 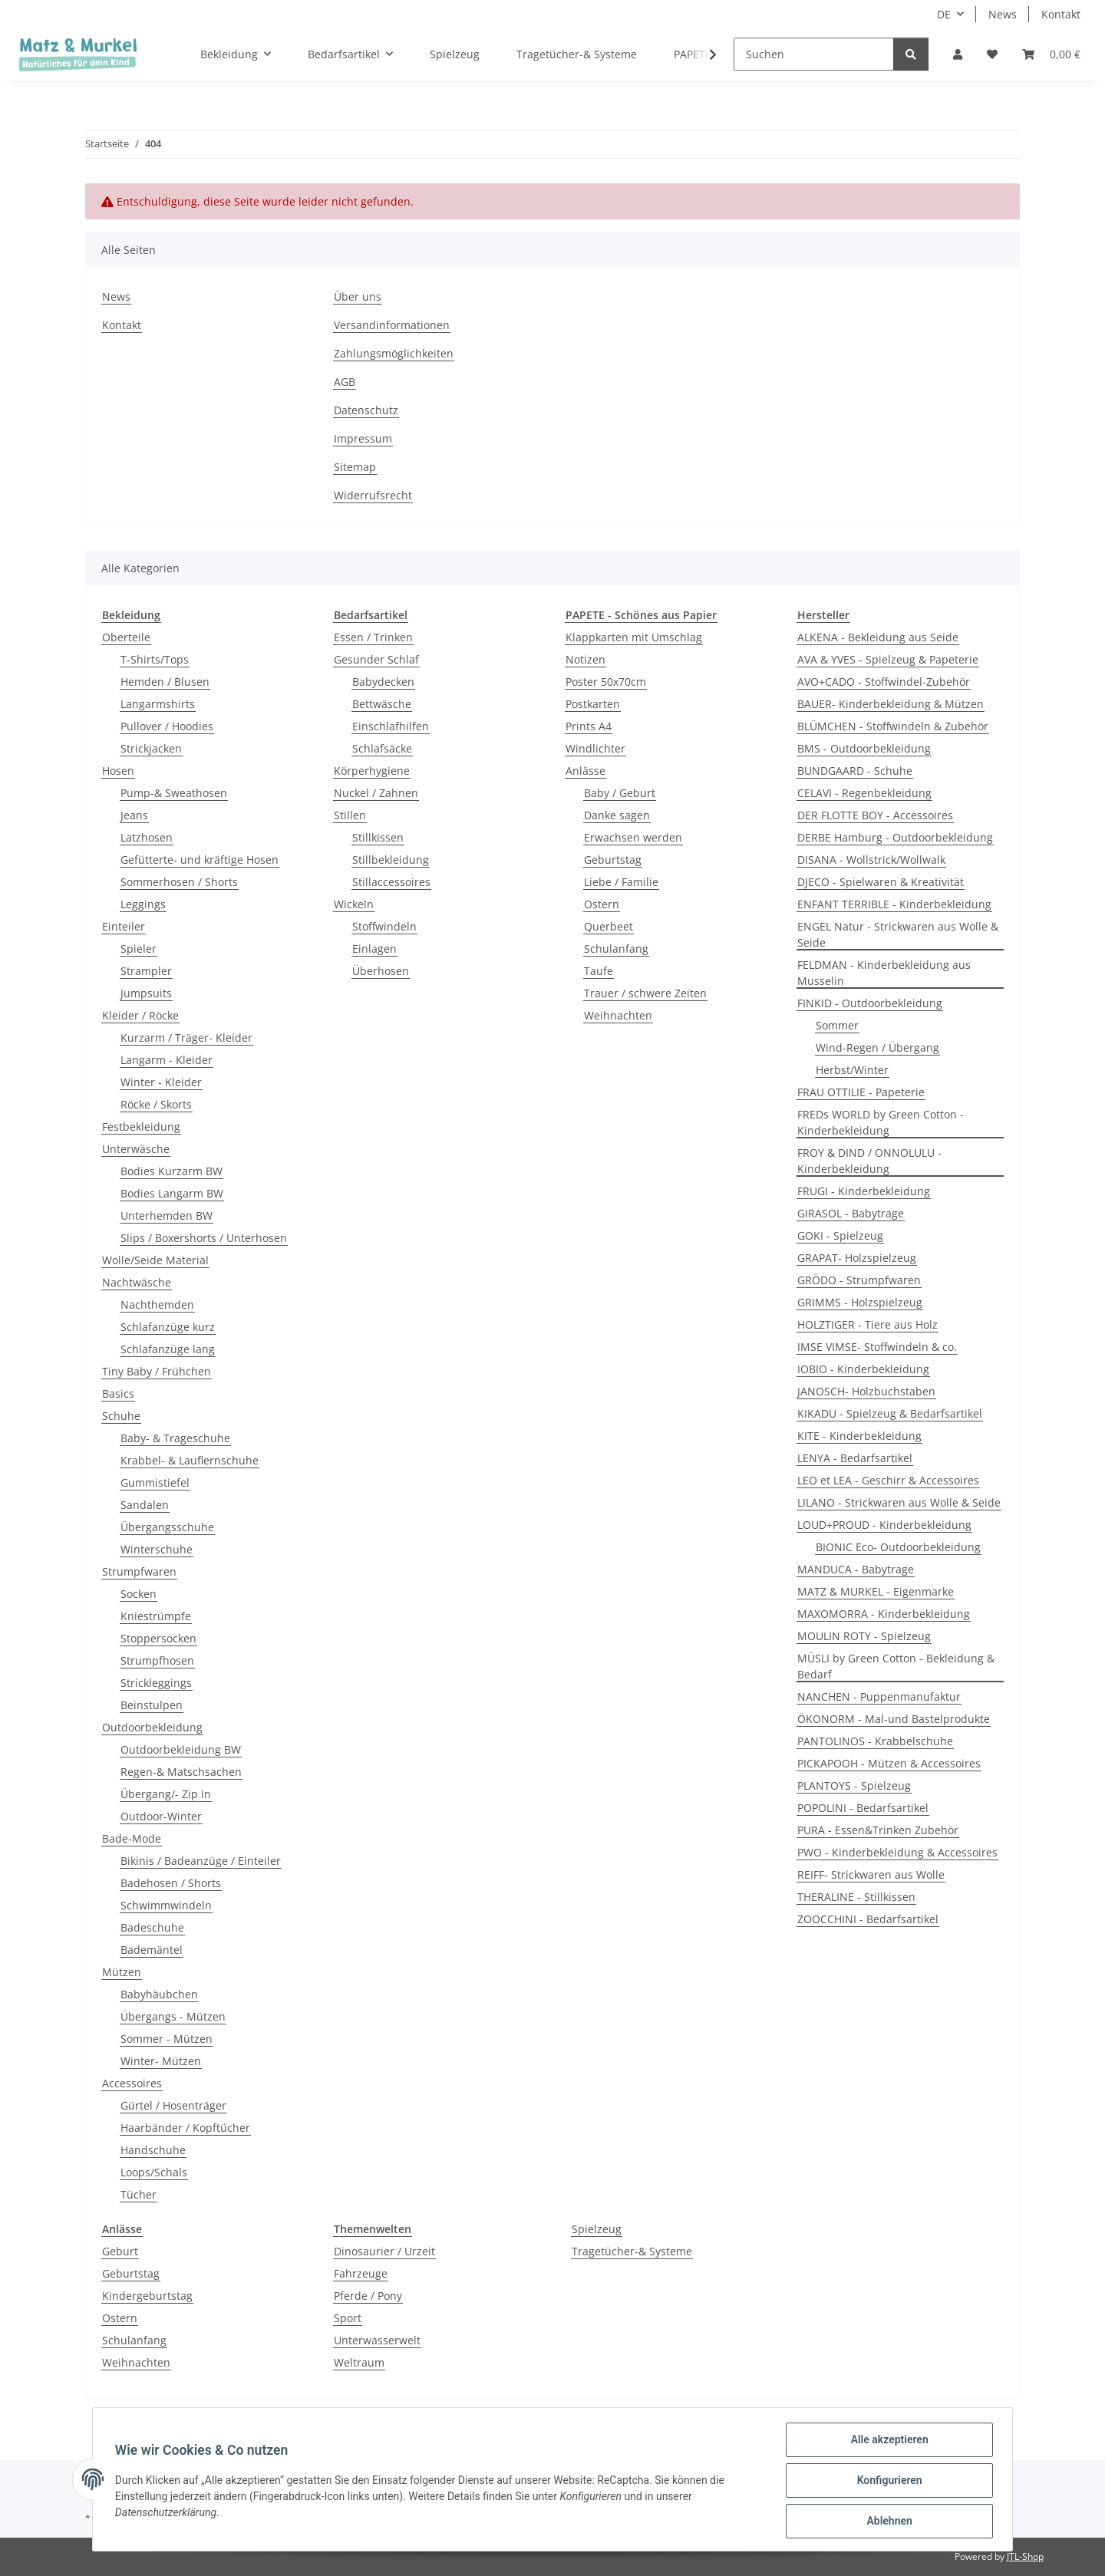 I want to click on Baby / Geburt, so click(x=619, y=793).